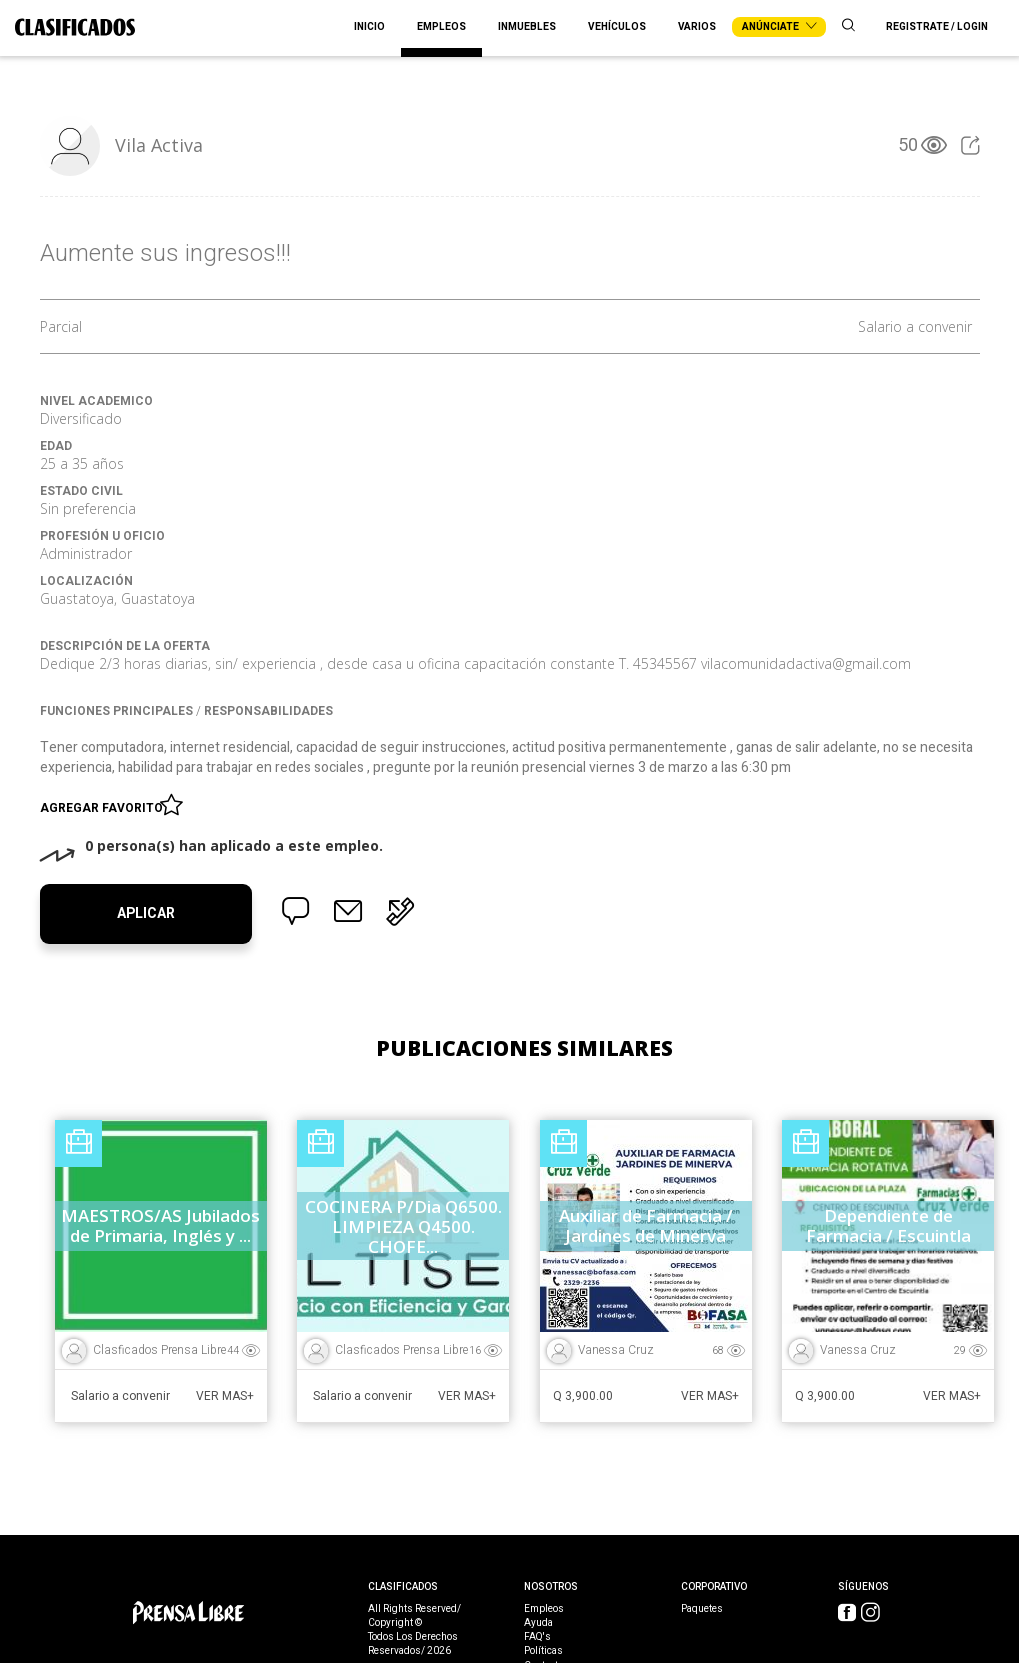 This screenshot has height=1663, width=1019. What do you see at coordinates (937, 27) in the screenshot?
I see `Registrate / Login` at bounding box center [937, 27].